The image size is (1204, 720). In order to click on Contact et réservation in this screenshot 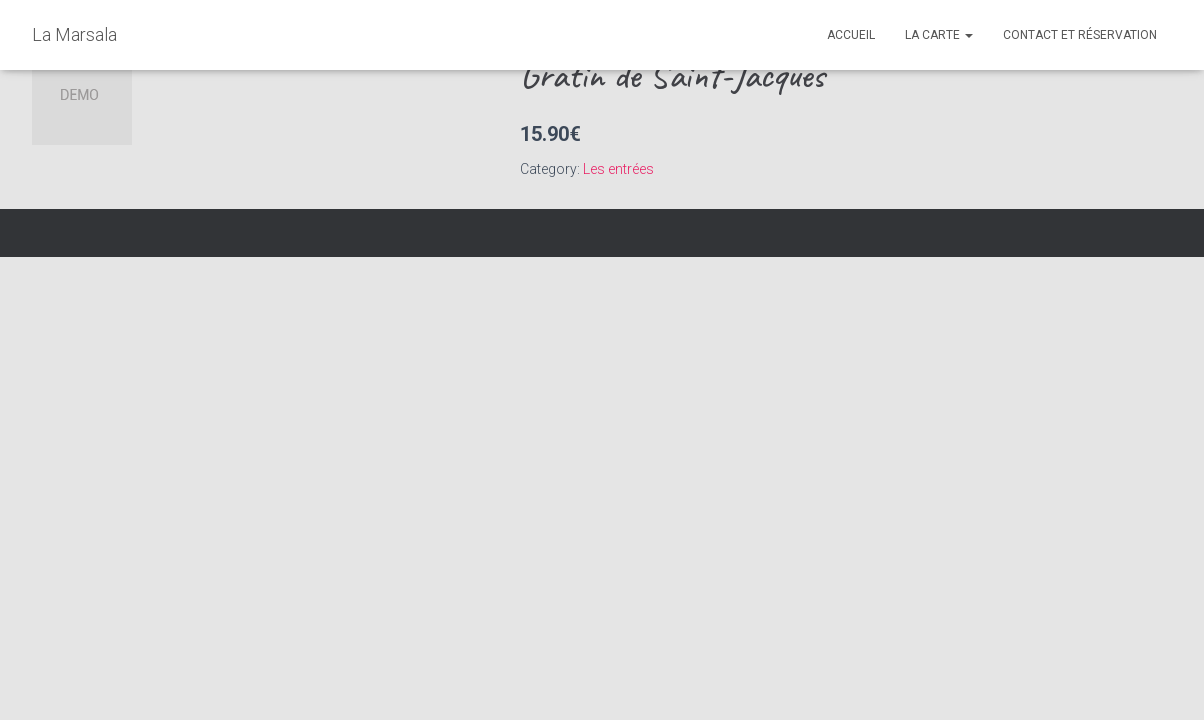, I will do `click(1080, 35)`.